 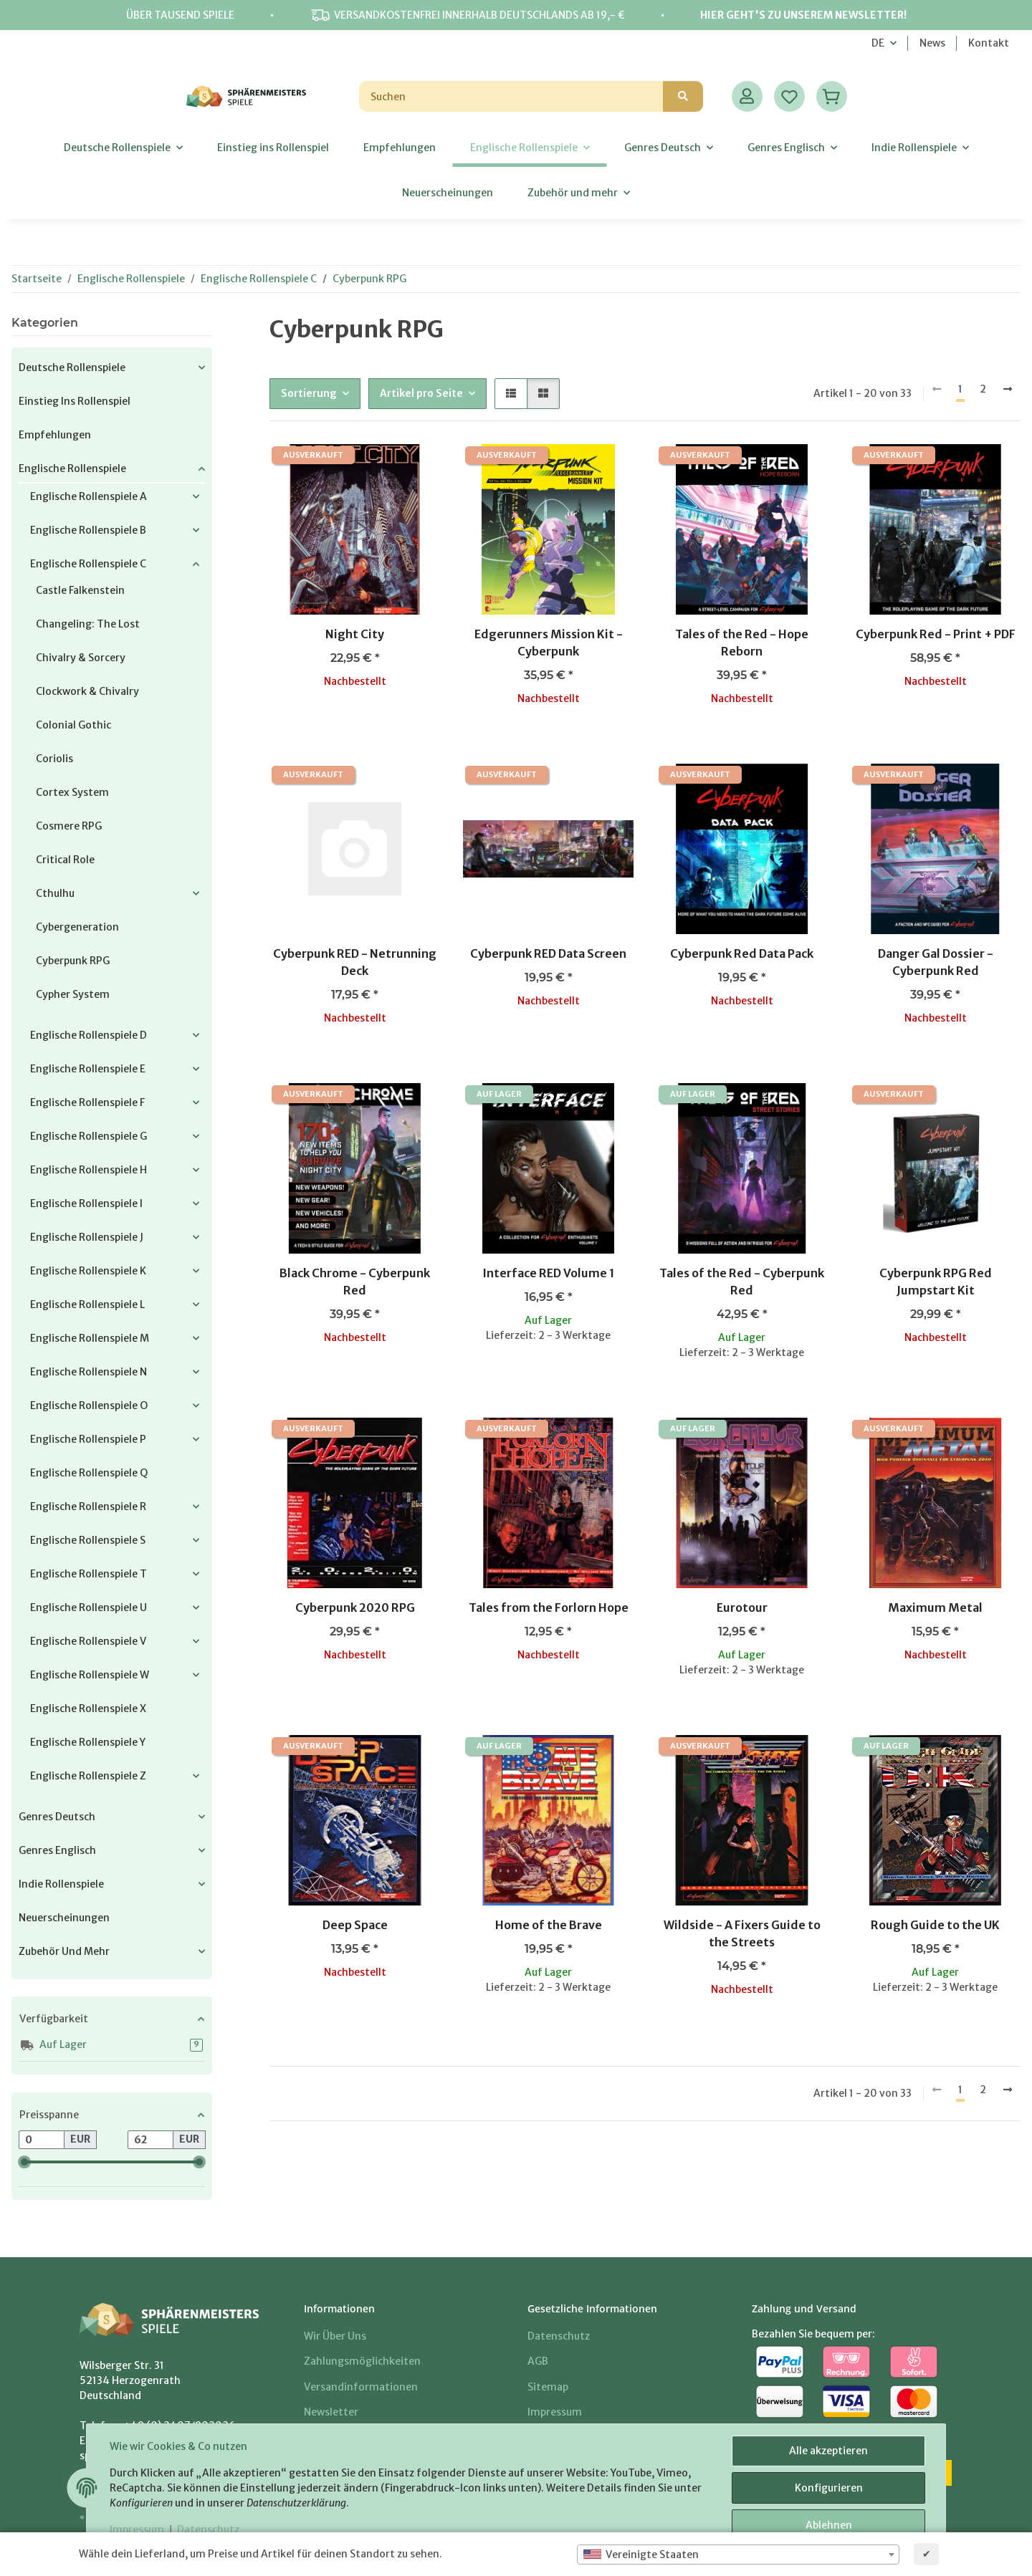 What do you see at coordinates (88, 1506) in the screenshot?
I see `Englische Rollenspiele R` at bounding box center [88, 1506].